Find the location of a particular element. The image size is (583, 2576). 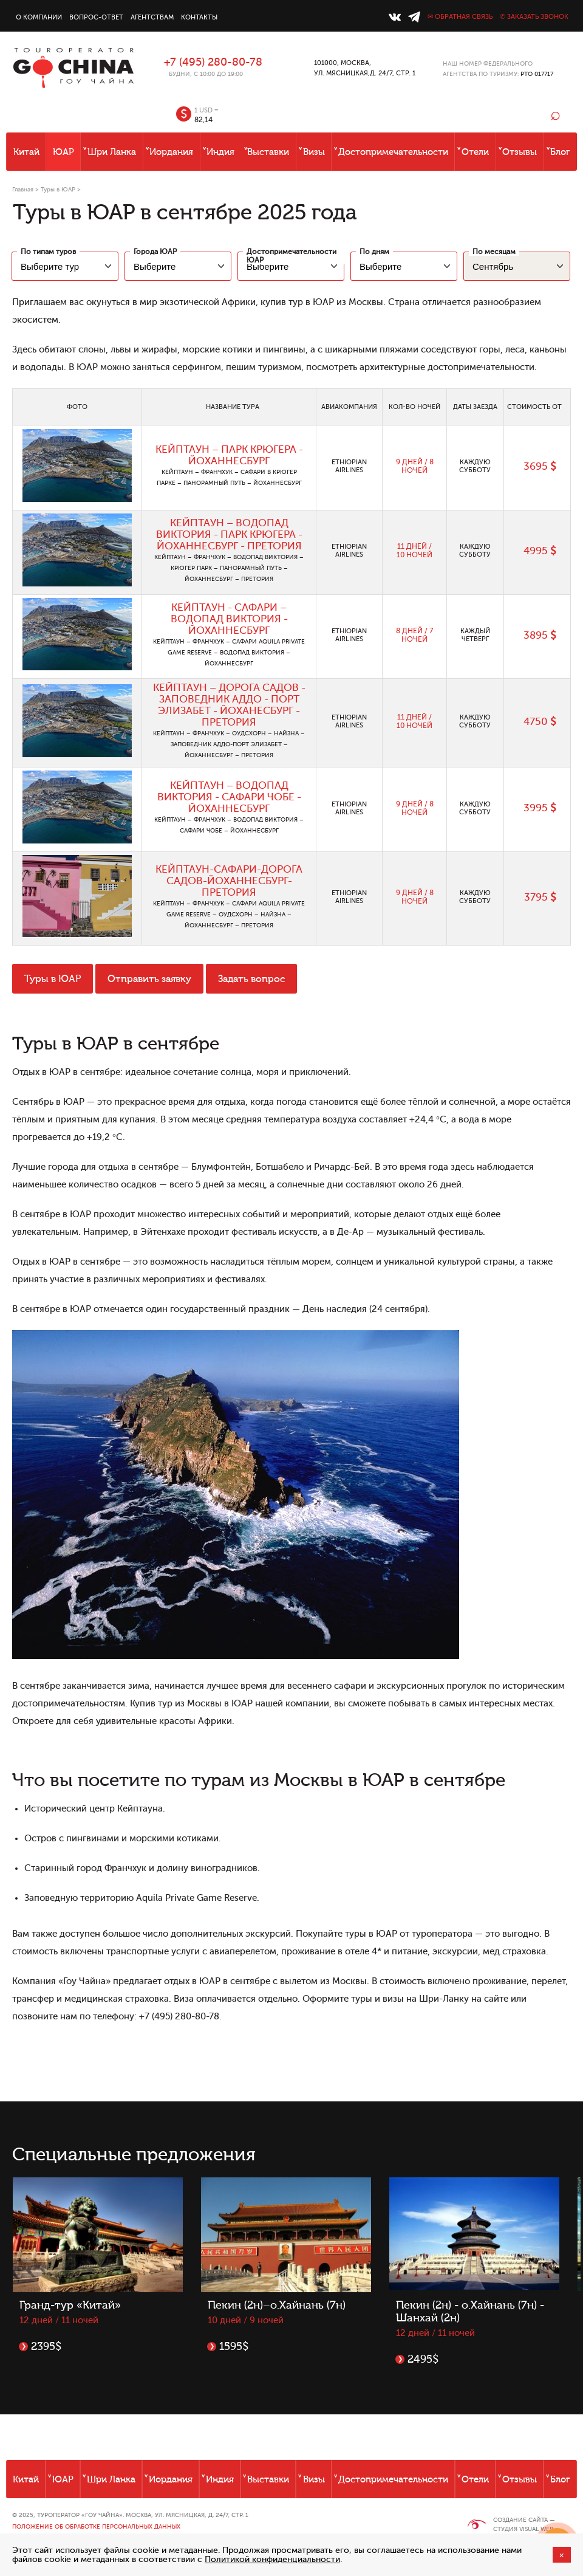

Города ЮАР is located at coordinates (155, 251).